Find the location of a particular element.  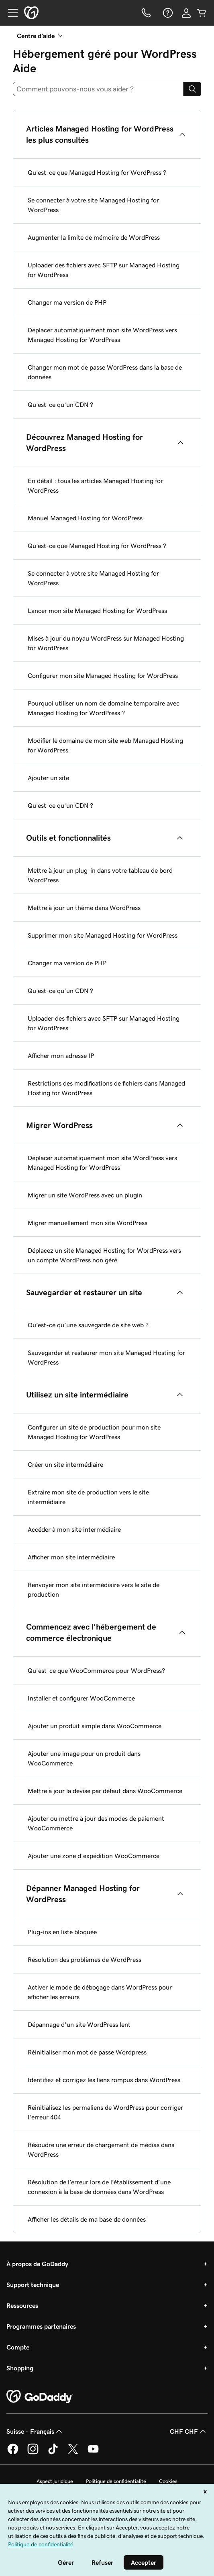

Résoudre une erreur de chargement de médias dans WordPress is located at coordinates (101, 2149).